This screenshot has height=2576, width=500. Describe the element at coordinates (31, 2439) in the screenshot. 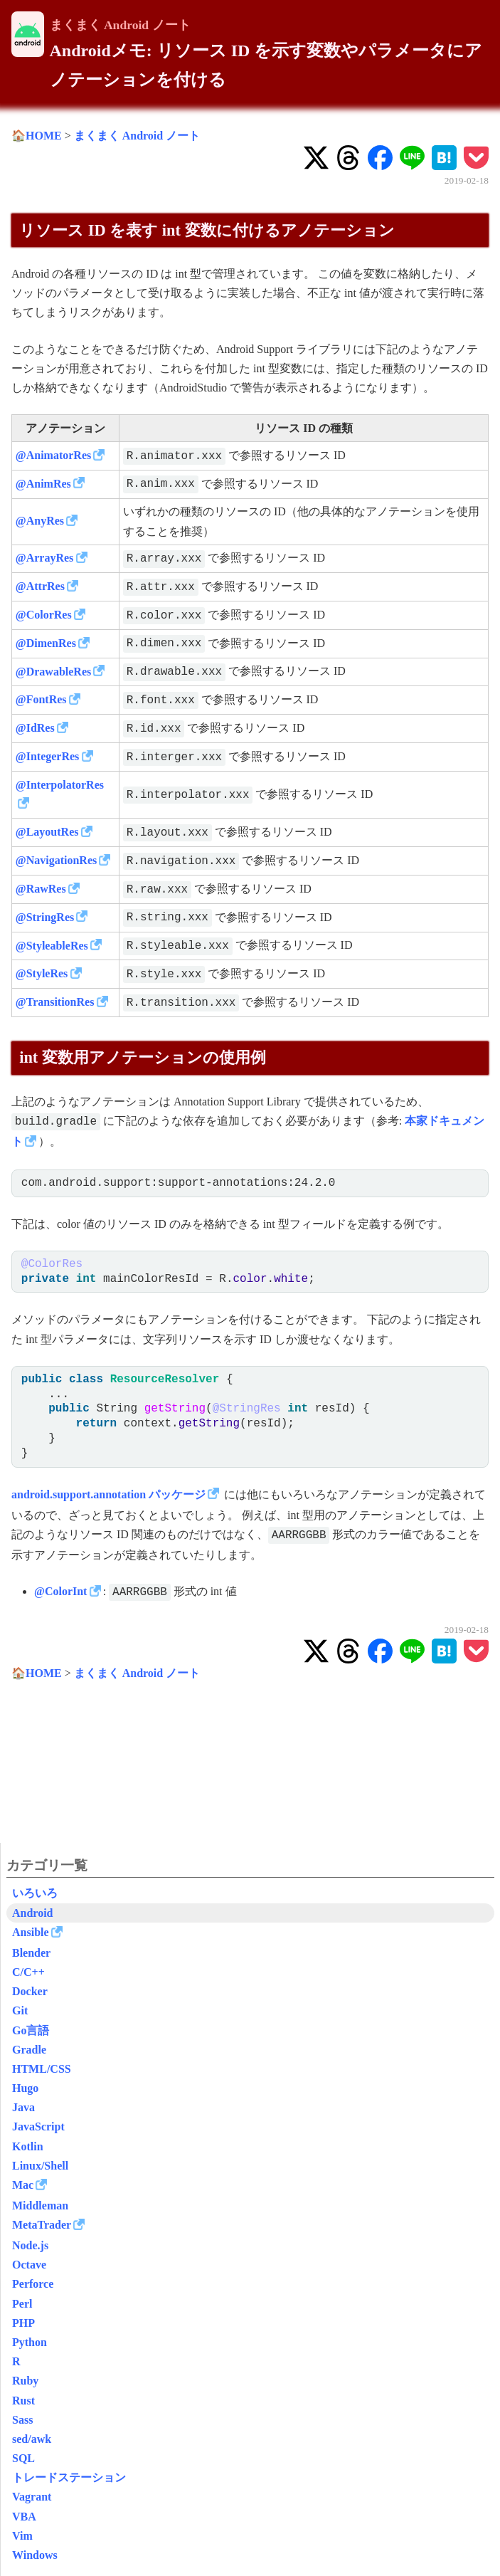

I see `sed/awk` at that location.